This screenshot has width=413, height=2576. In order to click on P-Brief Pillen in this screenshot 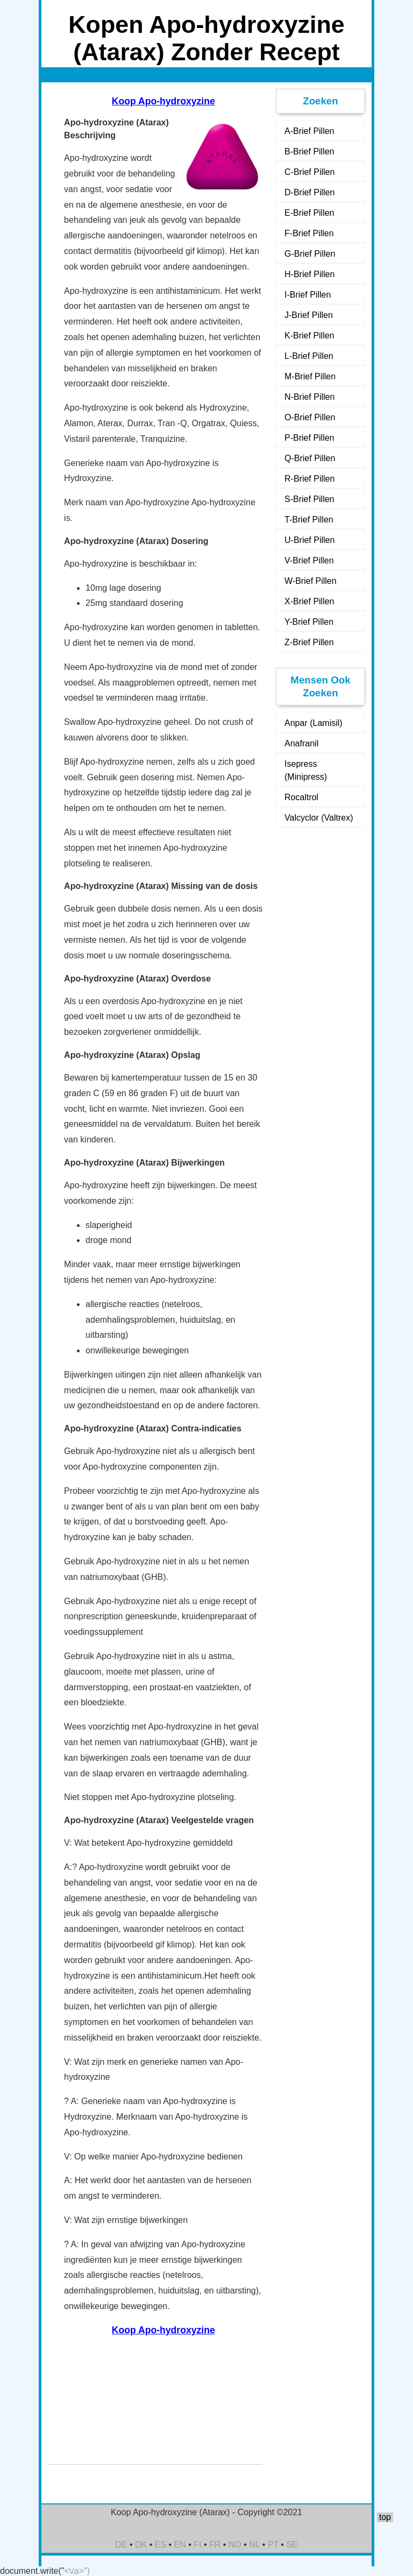, I will do `click(309, 437)`.